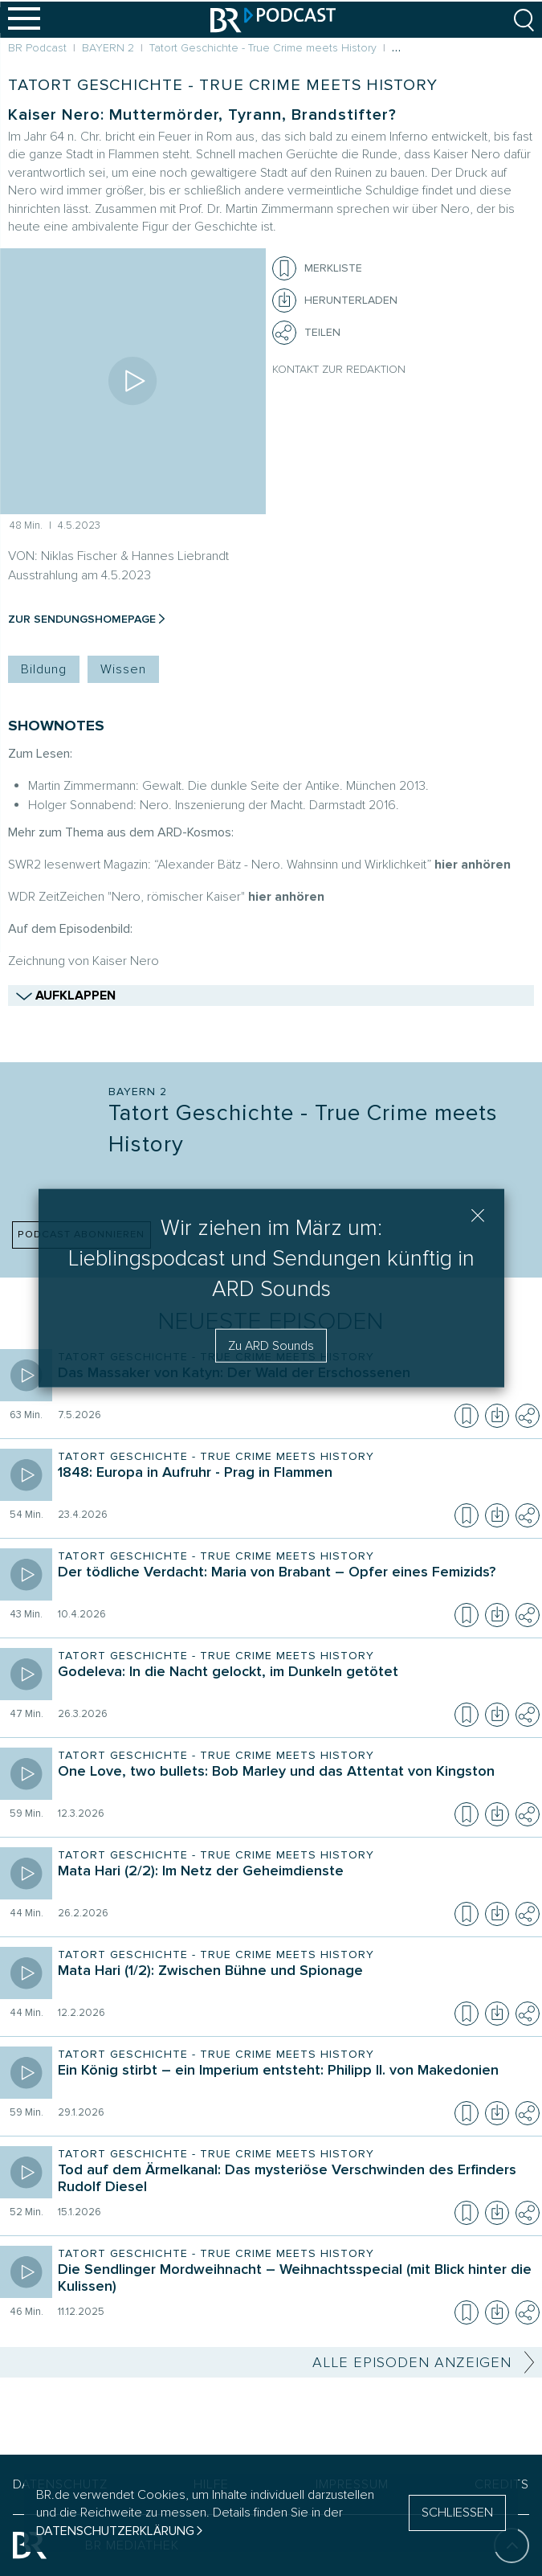 Image resolution: width=542 pixels, height=2576 pixels. Describe the element at coordinates (457, 2512) in the screenshot. I see `SCHLIESSEN` at that location.